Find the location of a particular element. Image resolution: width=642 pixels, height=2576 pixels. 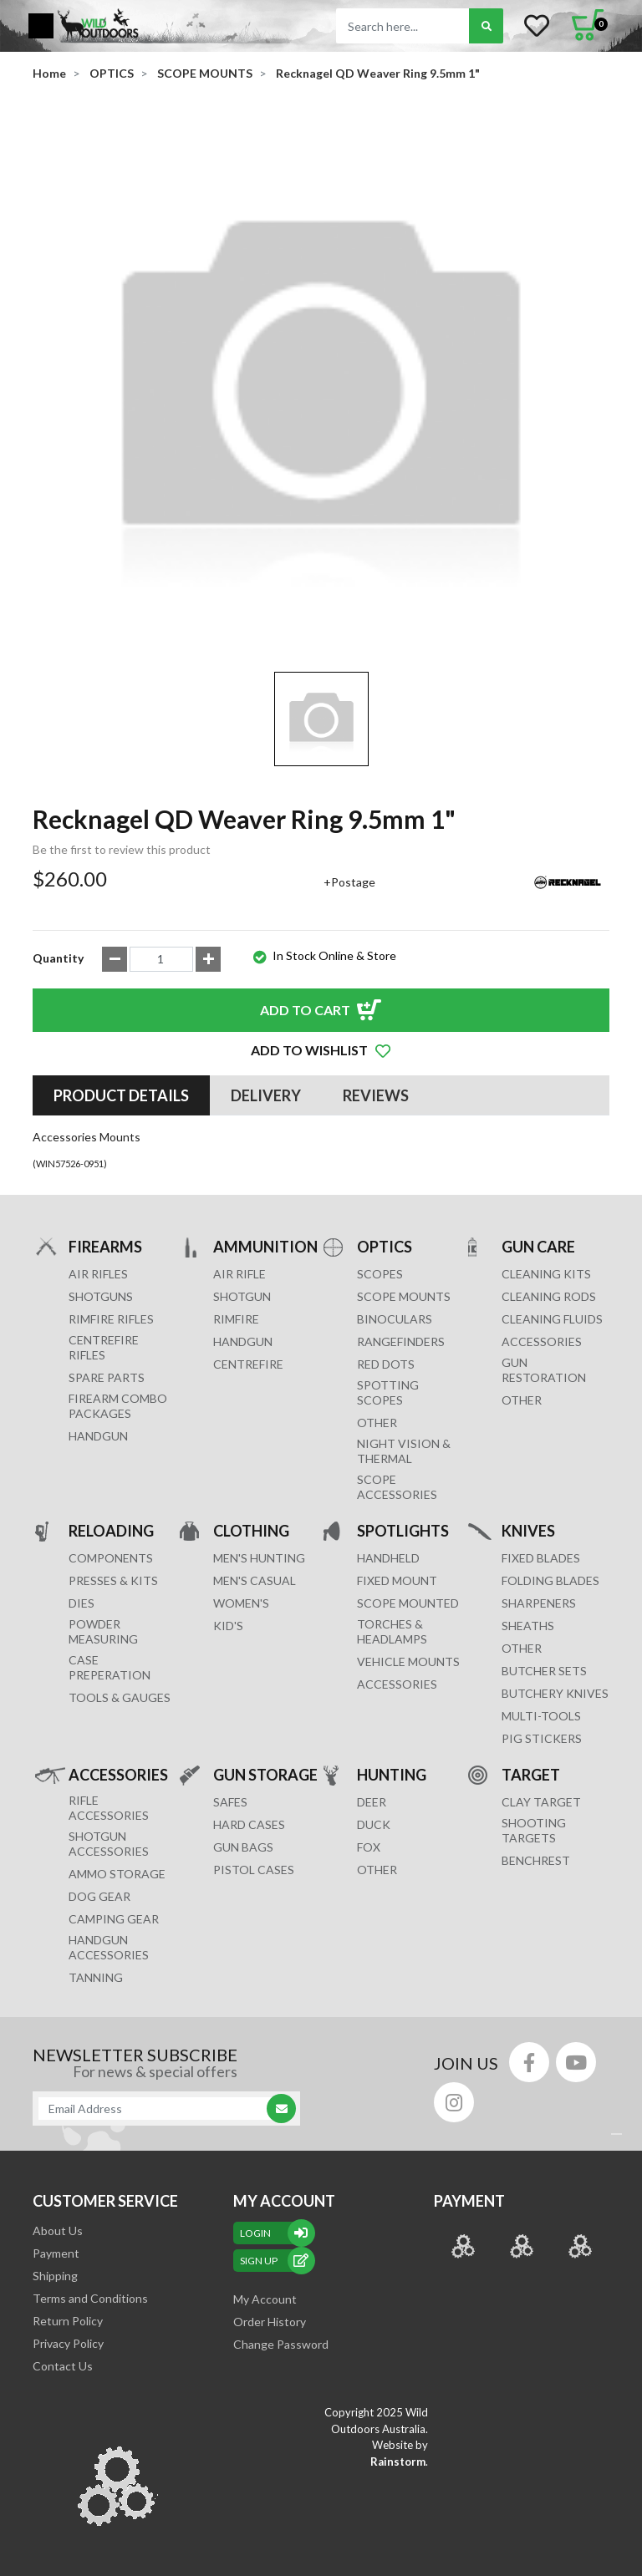

KID'S is located at coordinates (228, 1625).